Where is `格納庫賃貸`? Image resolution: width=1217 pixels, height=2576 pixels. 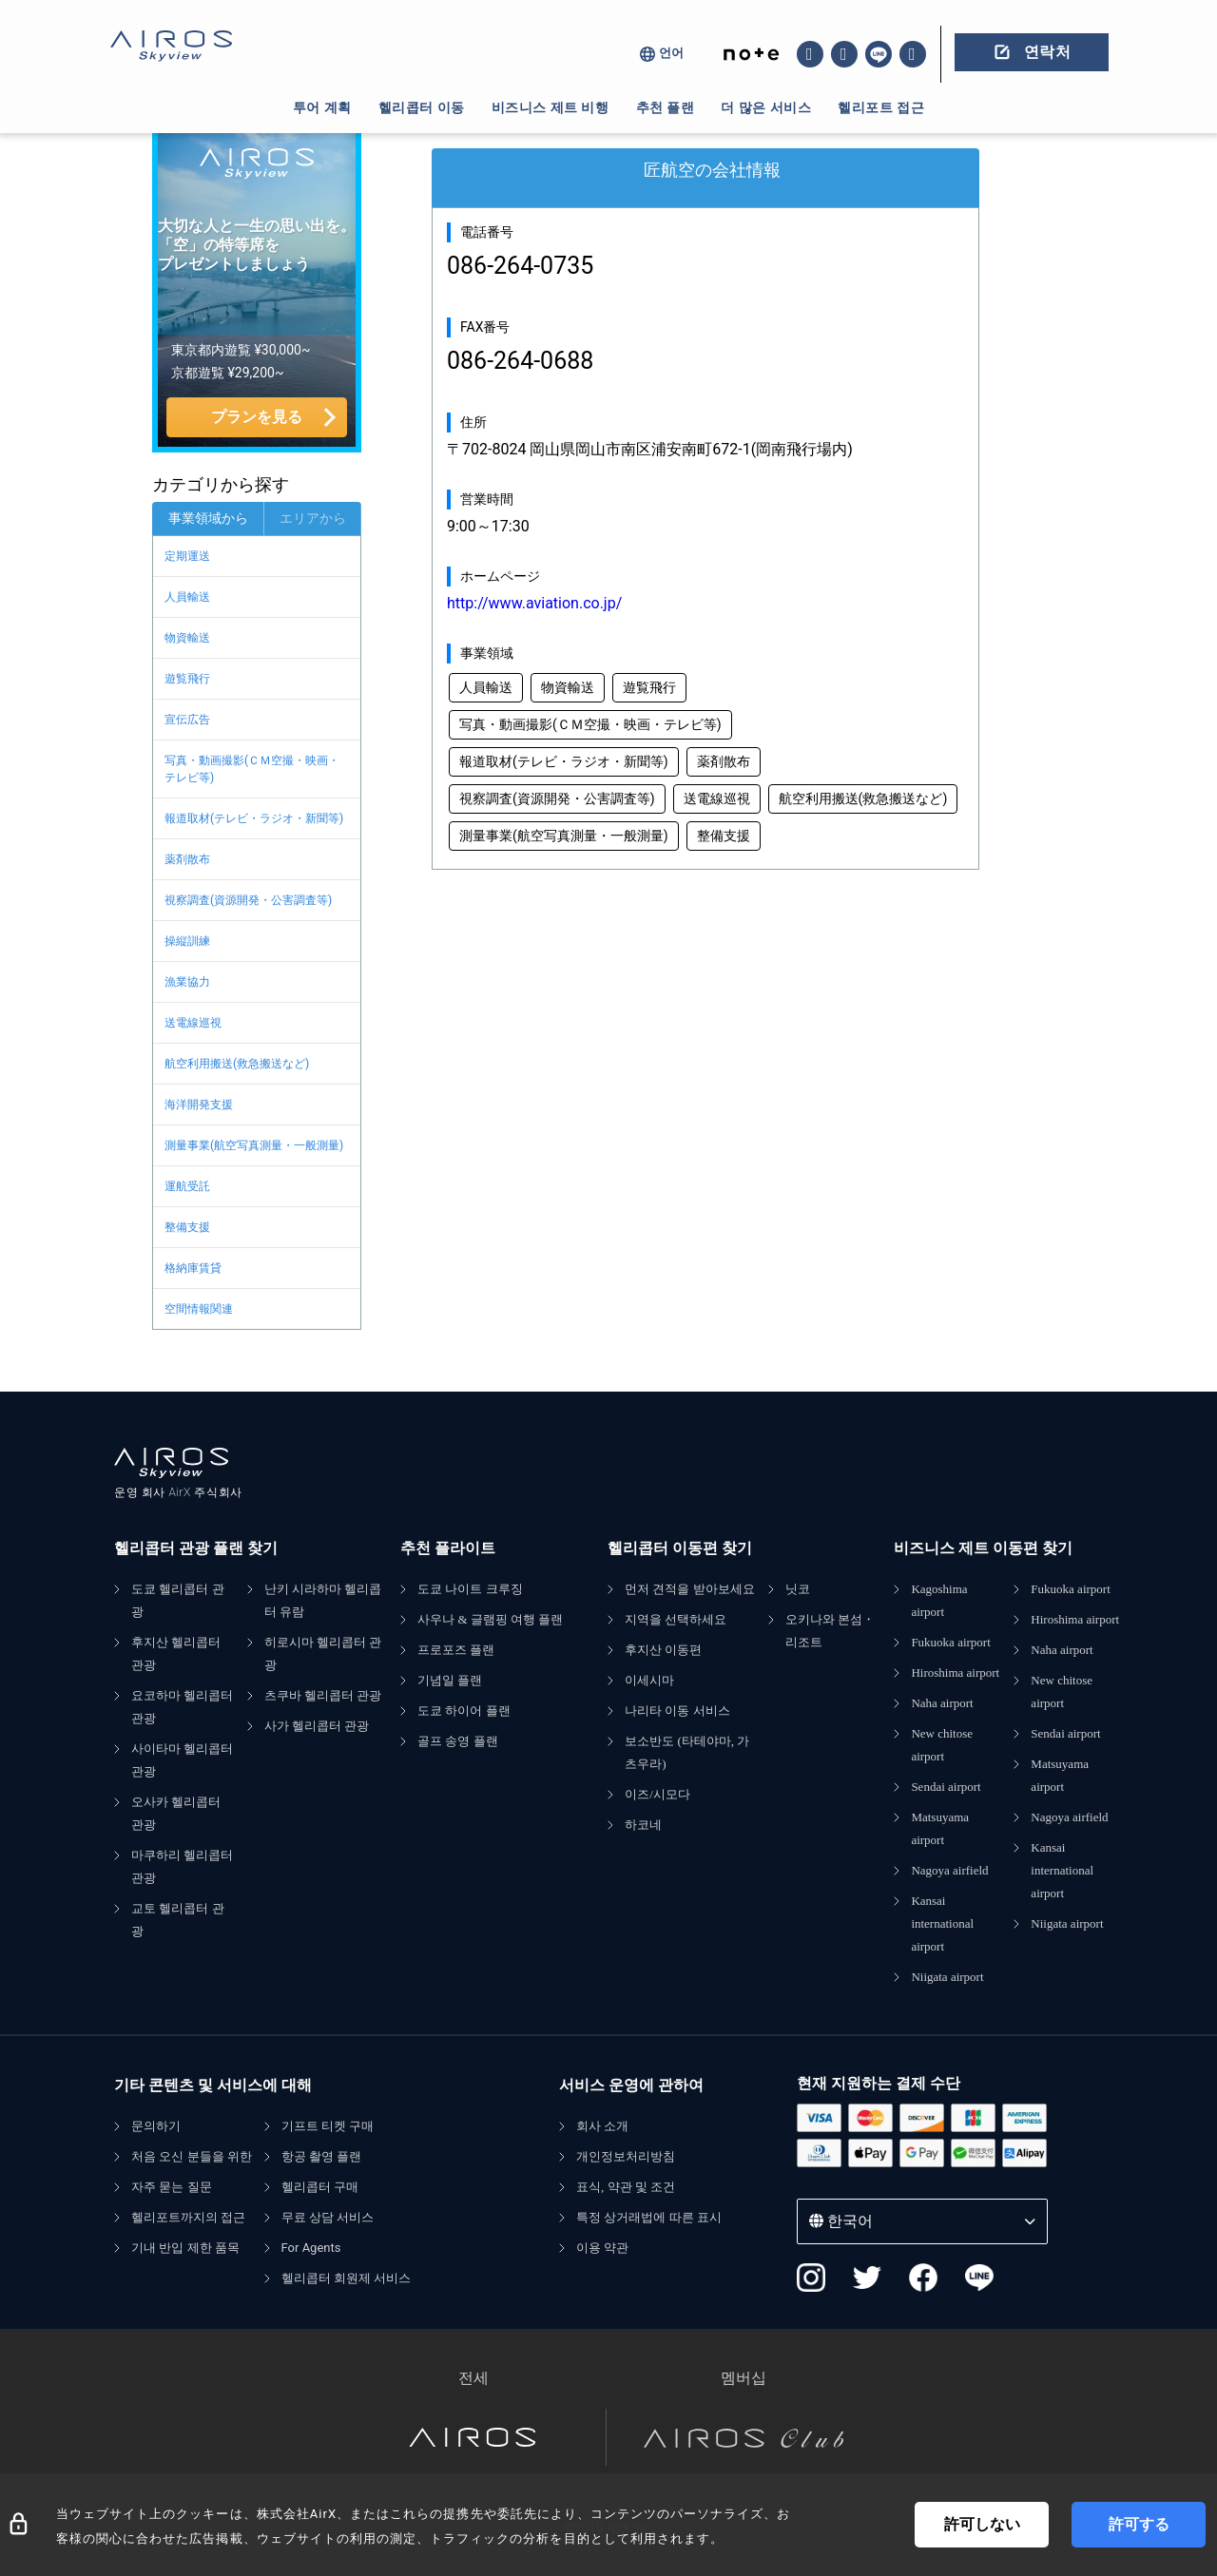 格納庫賃貸 is located at coordinates (193, 1268).